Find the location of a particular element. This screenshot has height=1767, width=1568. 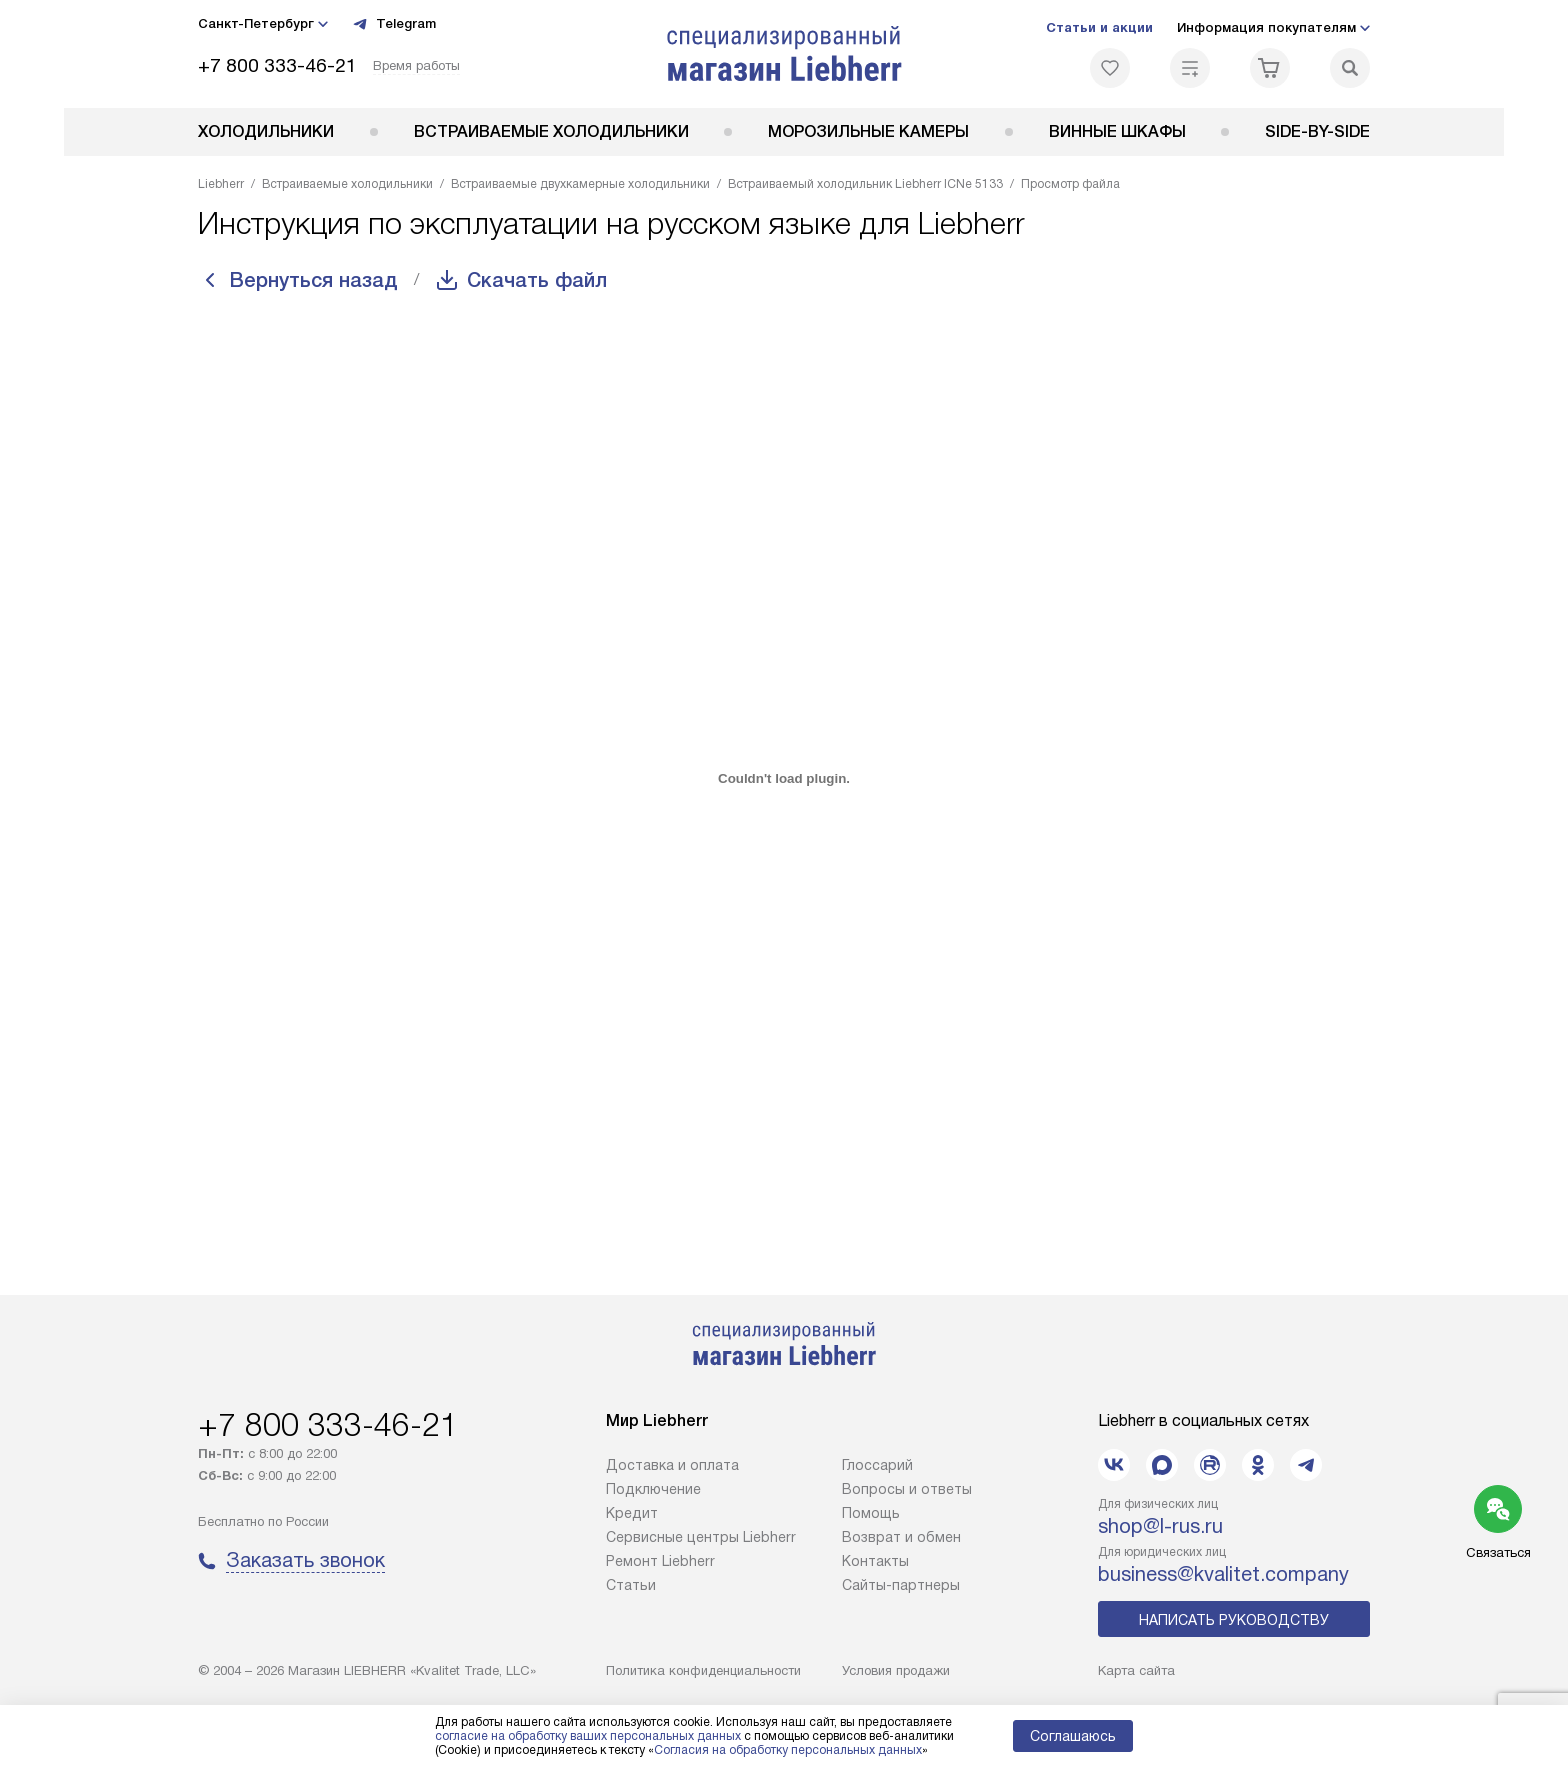

Side-by-Side is located at coordinates (1317, 131).